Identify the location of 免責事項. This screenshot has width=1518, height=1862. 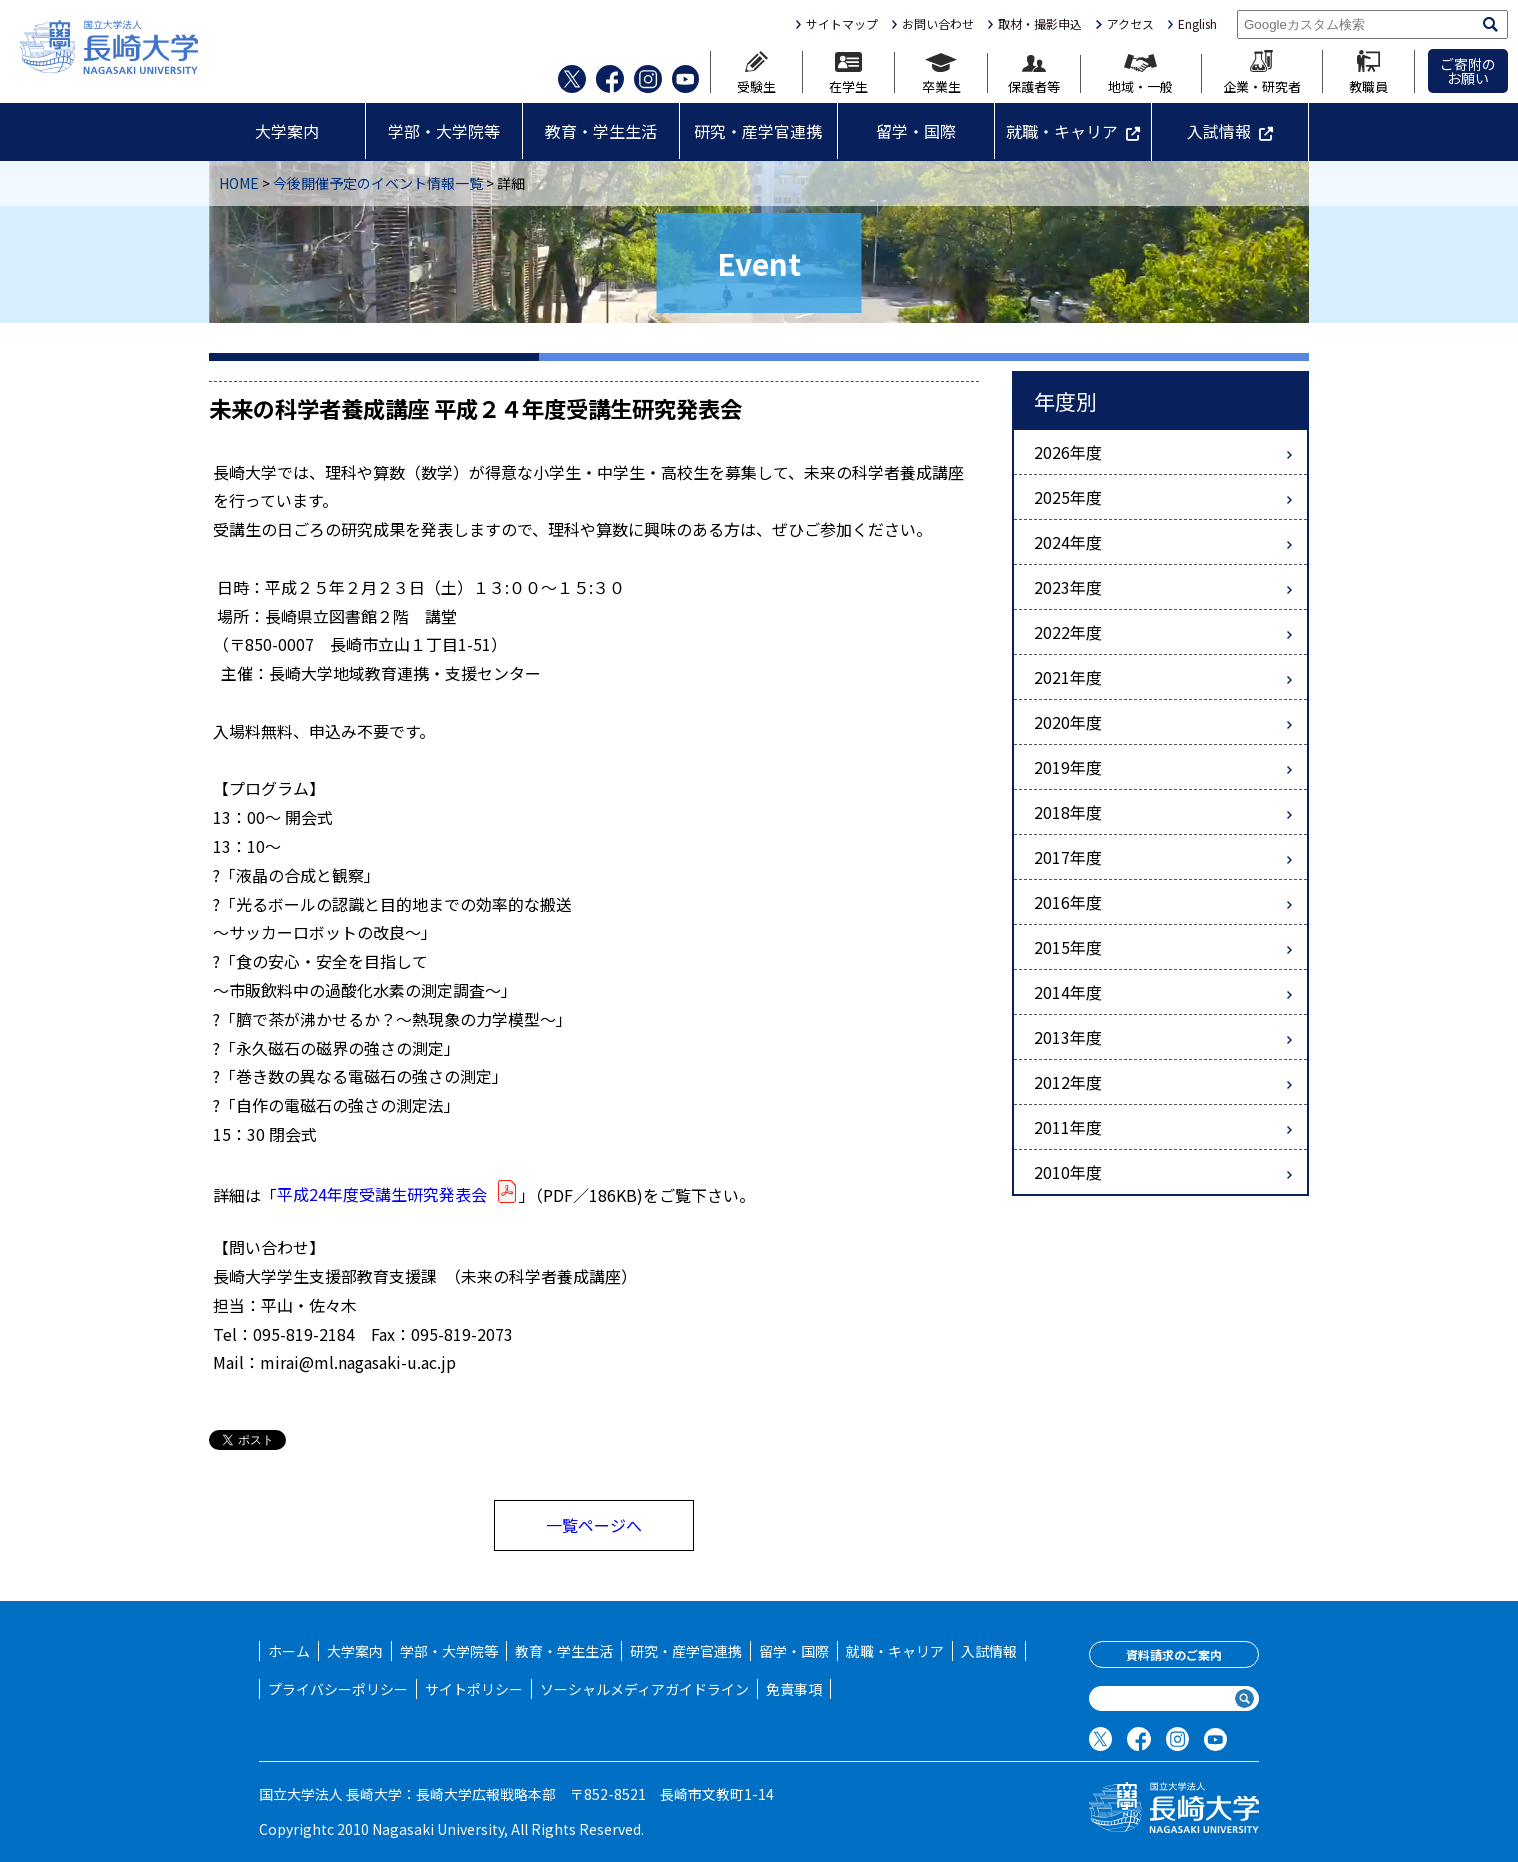
(794, 1689).